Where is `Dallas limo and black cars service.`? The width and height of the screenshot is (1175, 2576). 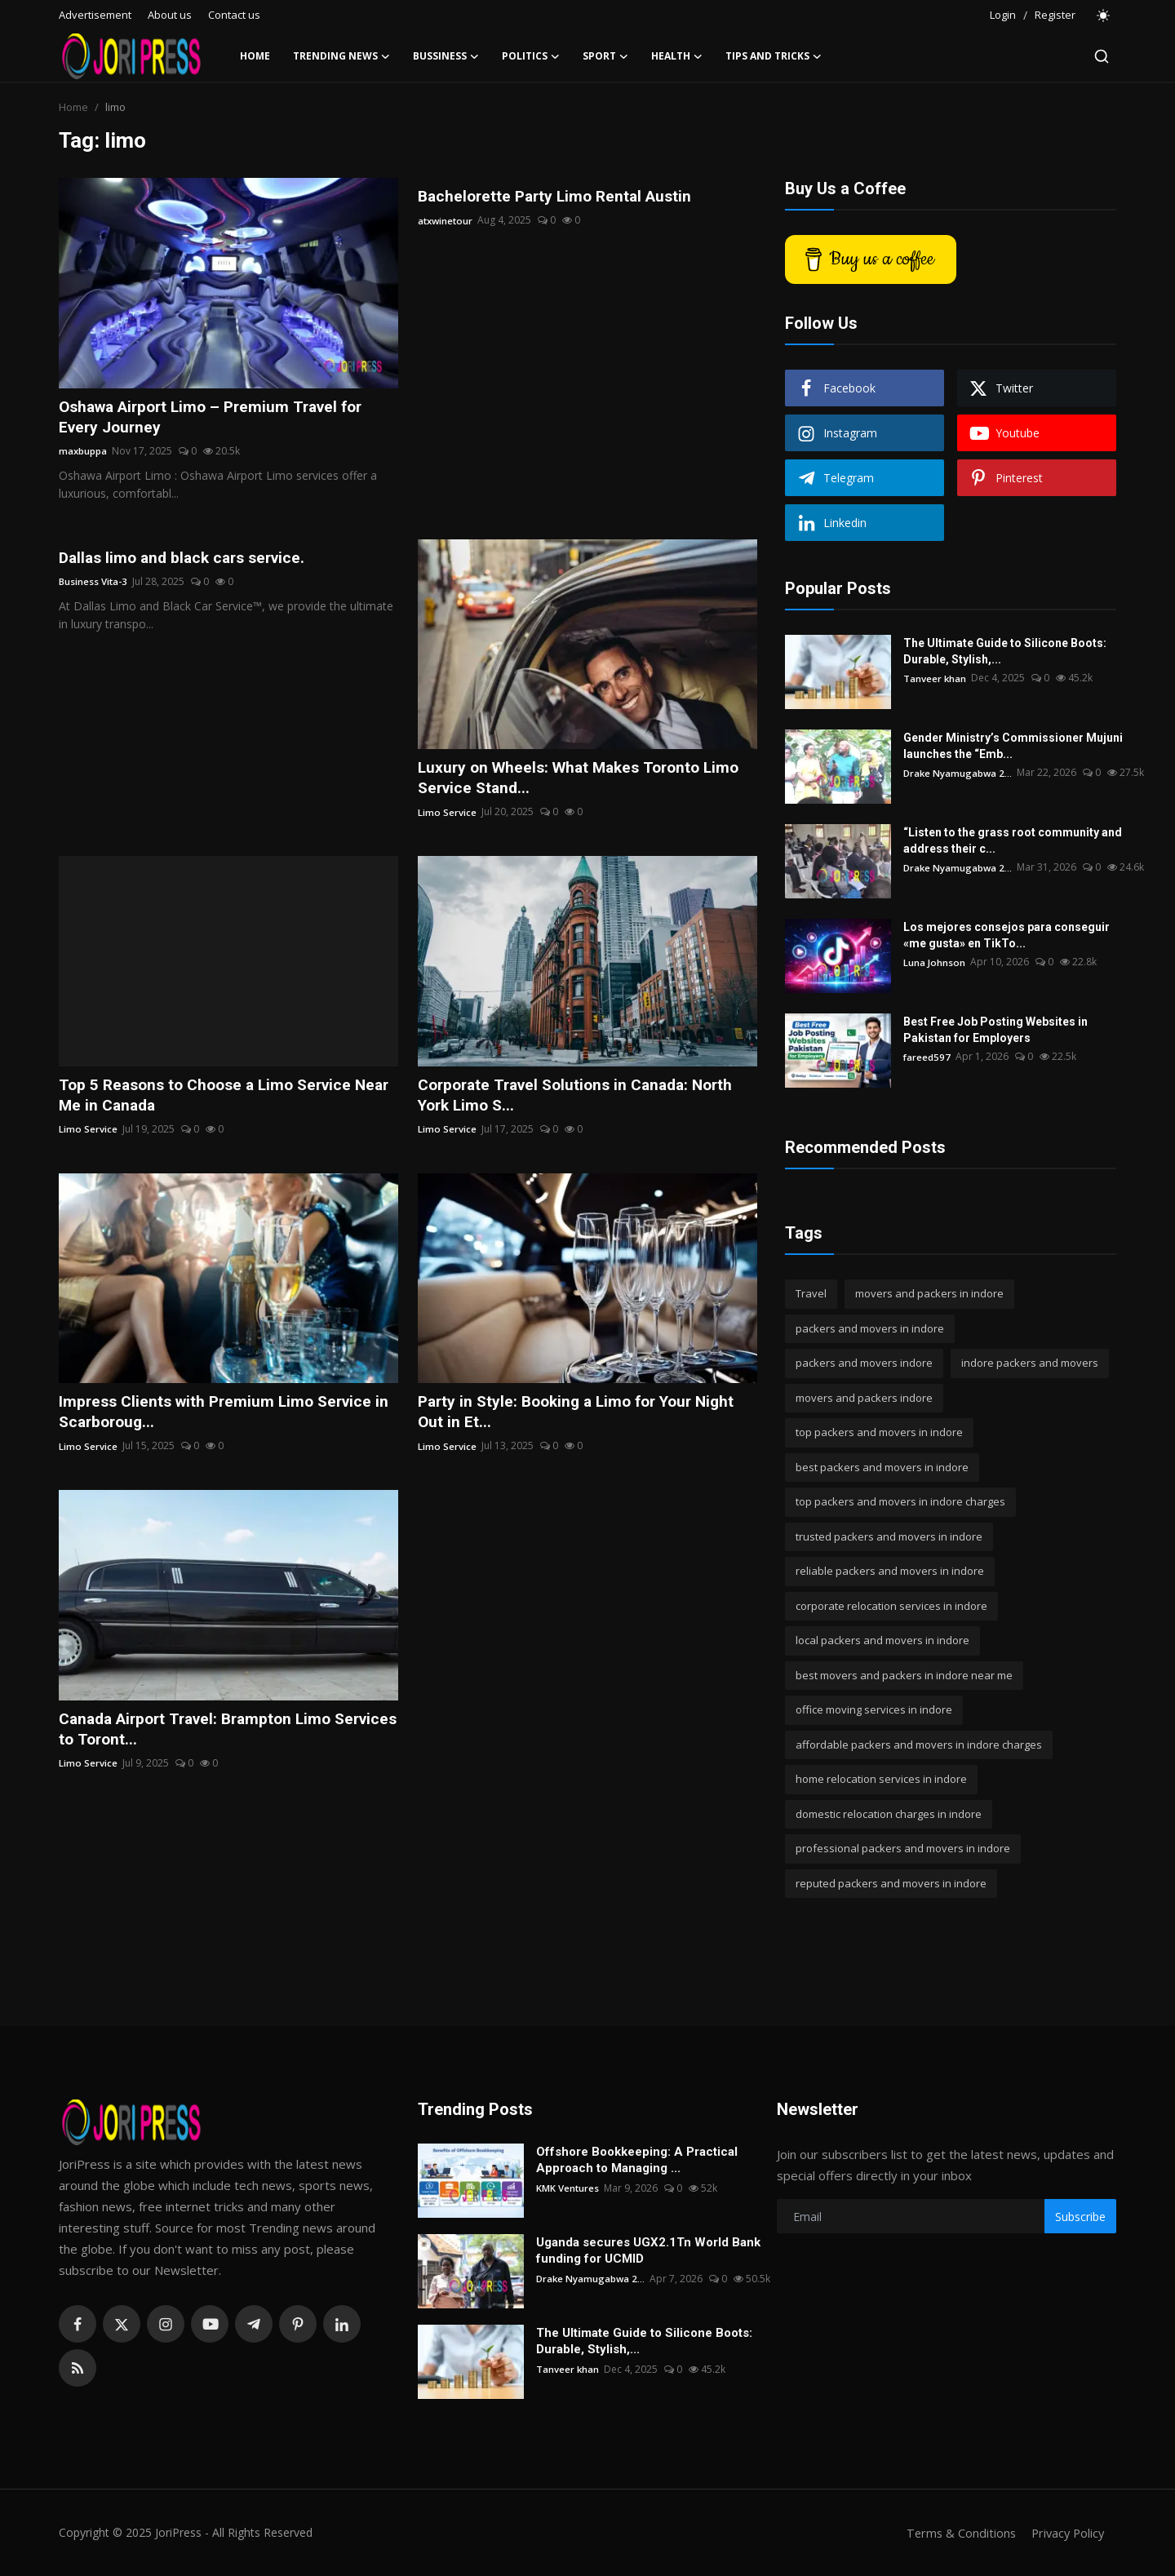
Dallas limo and black cars service. is located at coordinates (188, 560).